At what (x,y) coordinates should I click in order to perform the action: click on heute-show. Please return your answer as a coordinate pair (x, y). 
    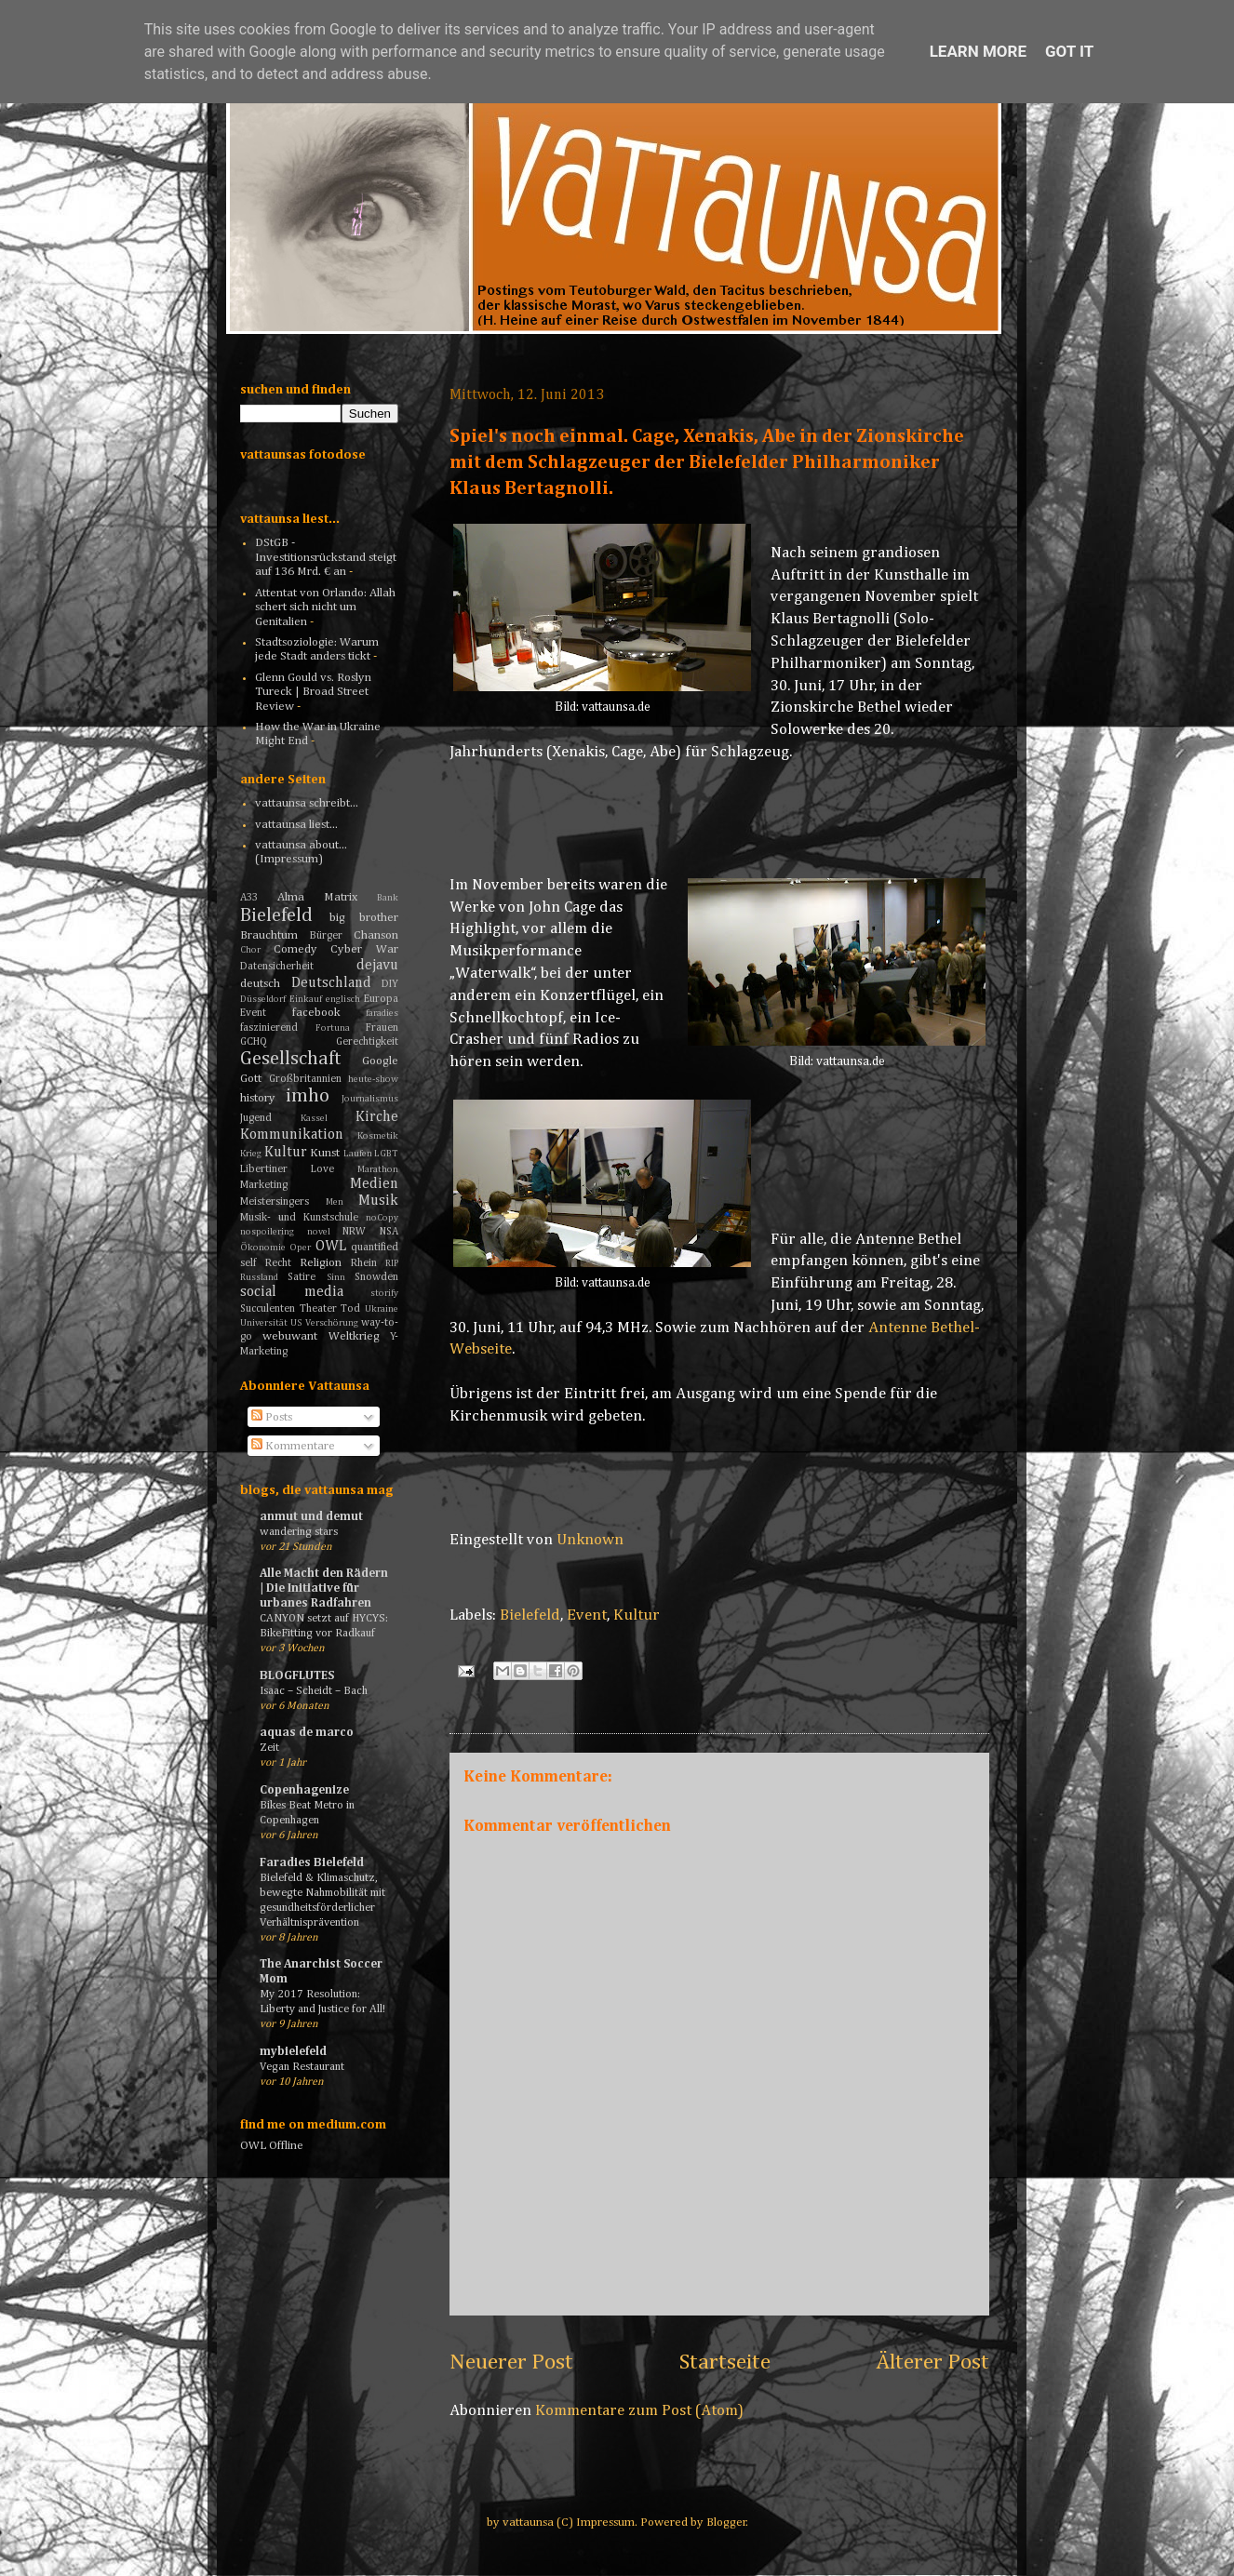
    Looking at the image, I should click on (373, 1079).